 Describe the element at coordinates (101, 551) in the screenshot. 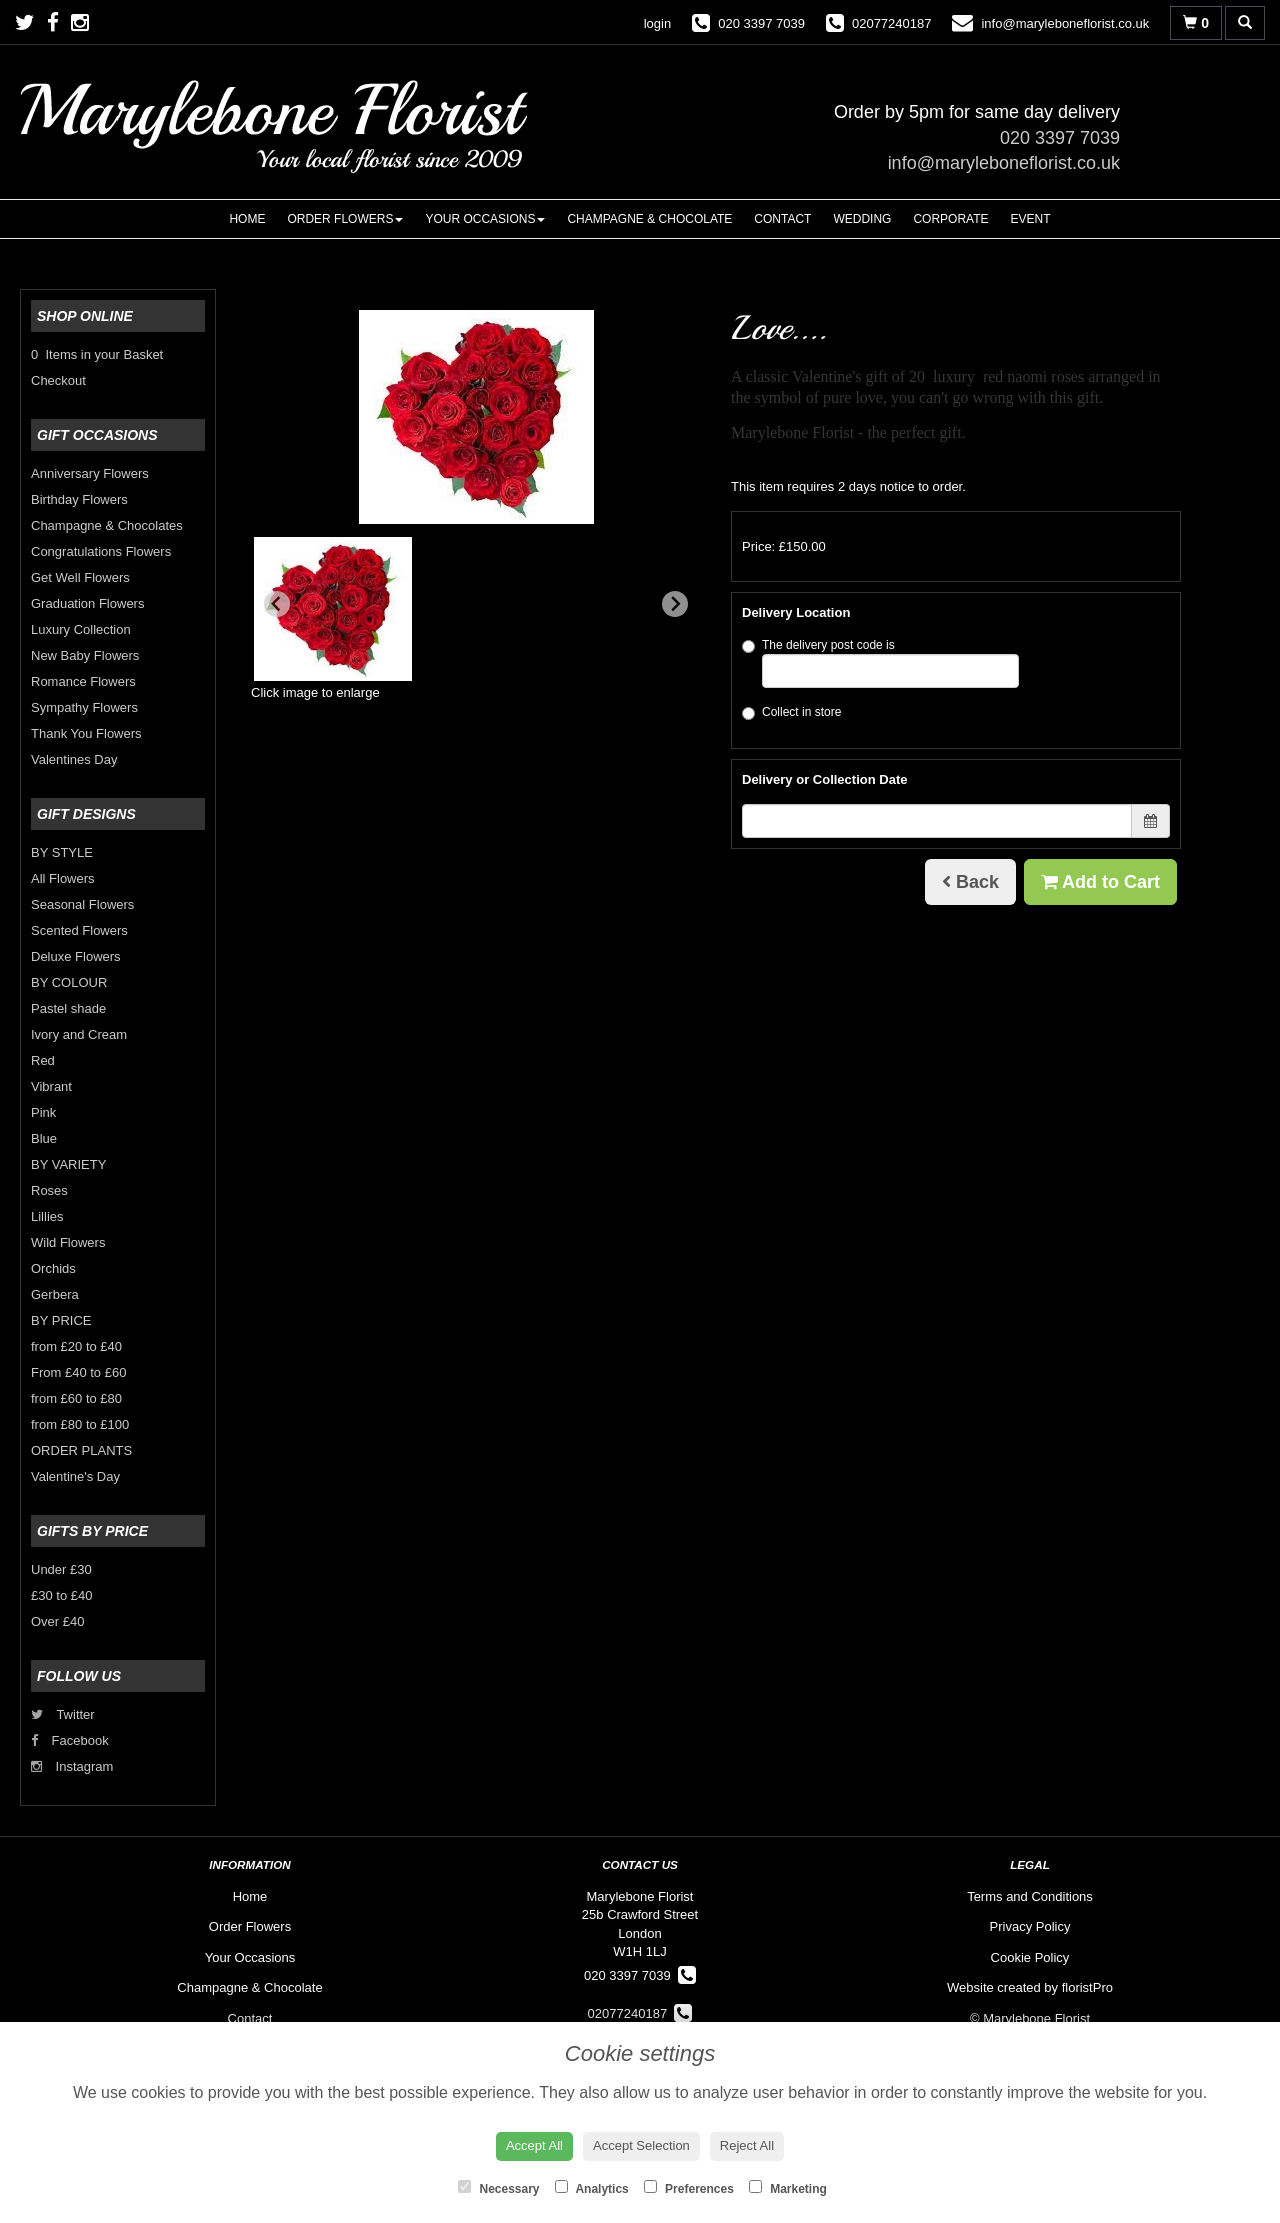

I see `Congratulations Flowers` at that location.